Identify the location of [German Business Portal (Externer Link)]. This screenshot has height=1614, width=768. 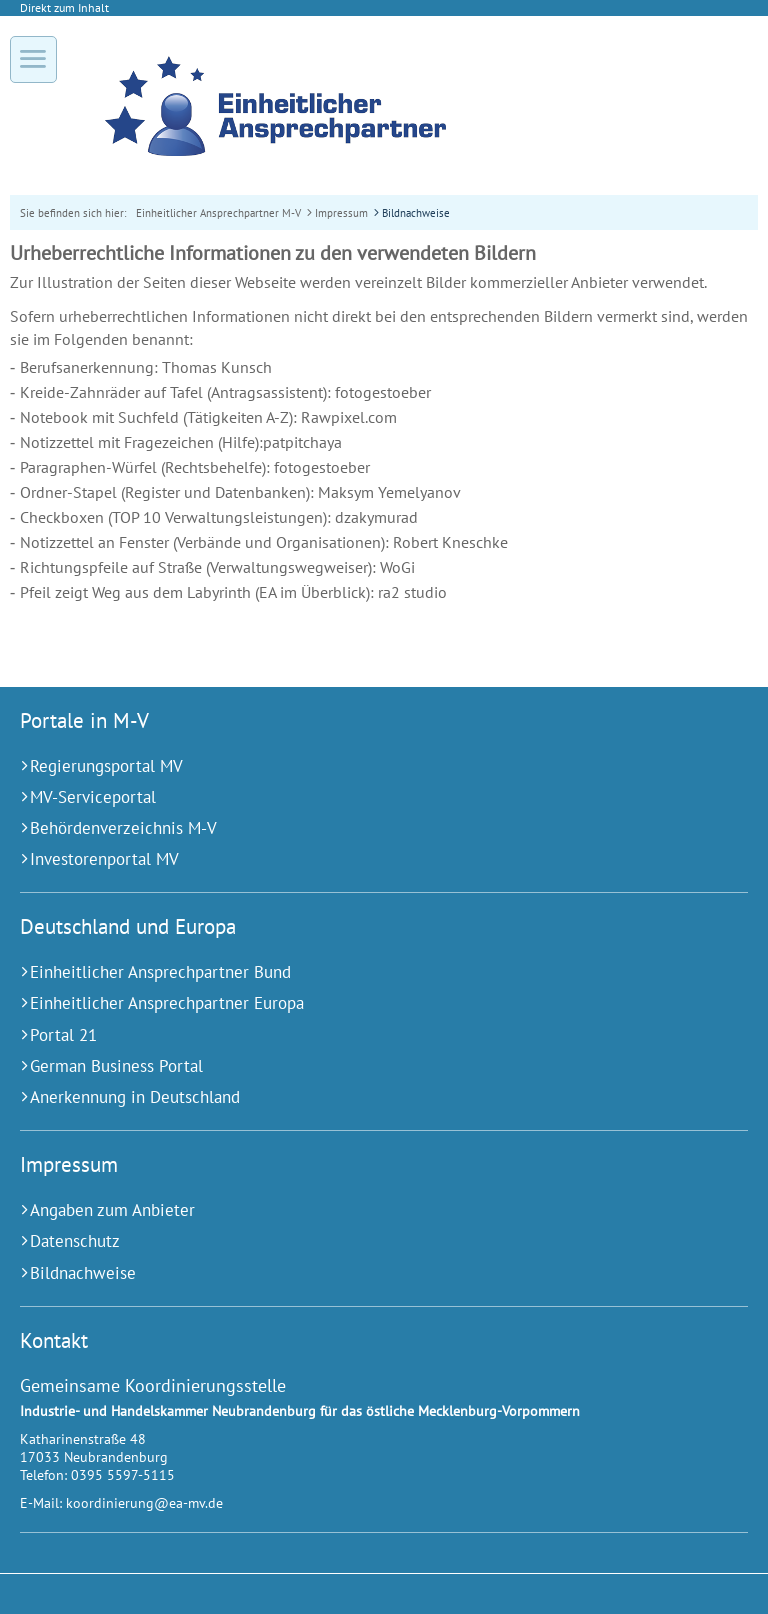
(359, 1066).